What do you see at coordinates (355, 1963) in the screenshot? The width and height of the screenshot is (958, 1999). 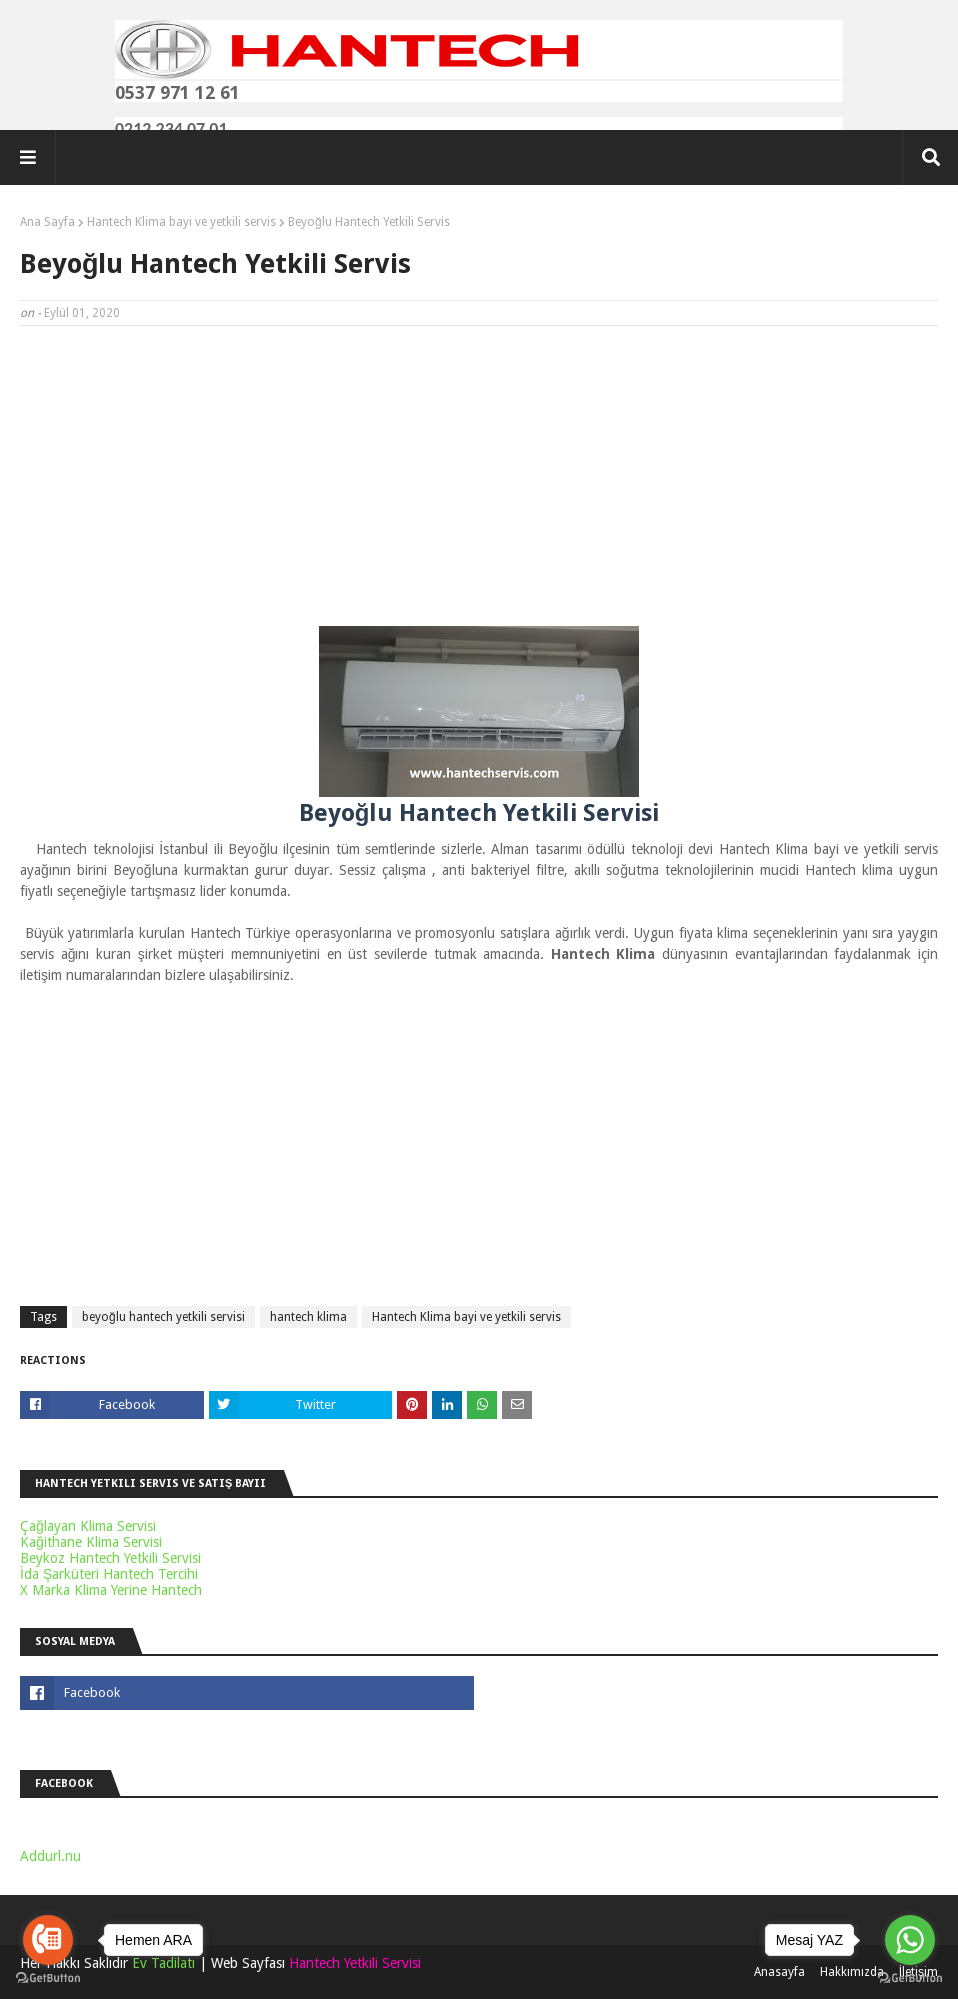 I see `Hantech Yetkili Servisi` at bounding box center [355, 1963].